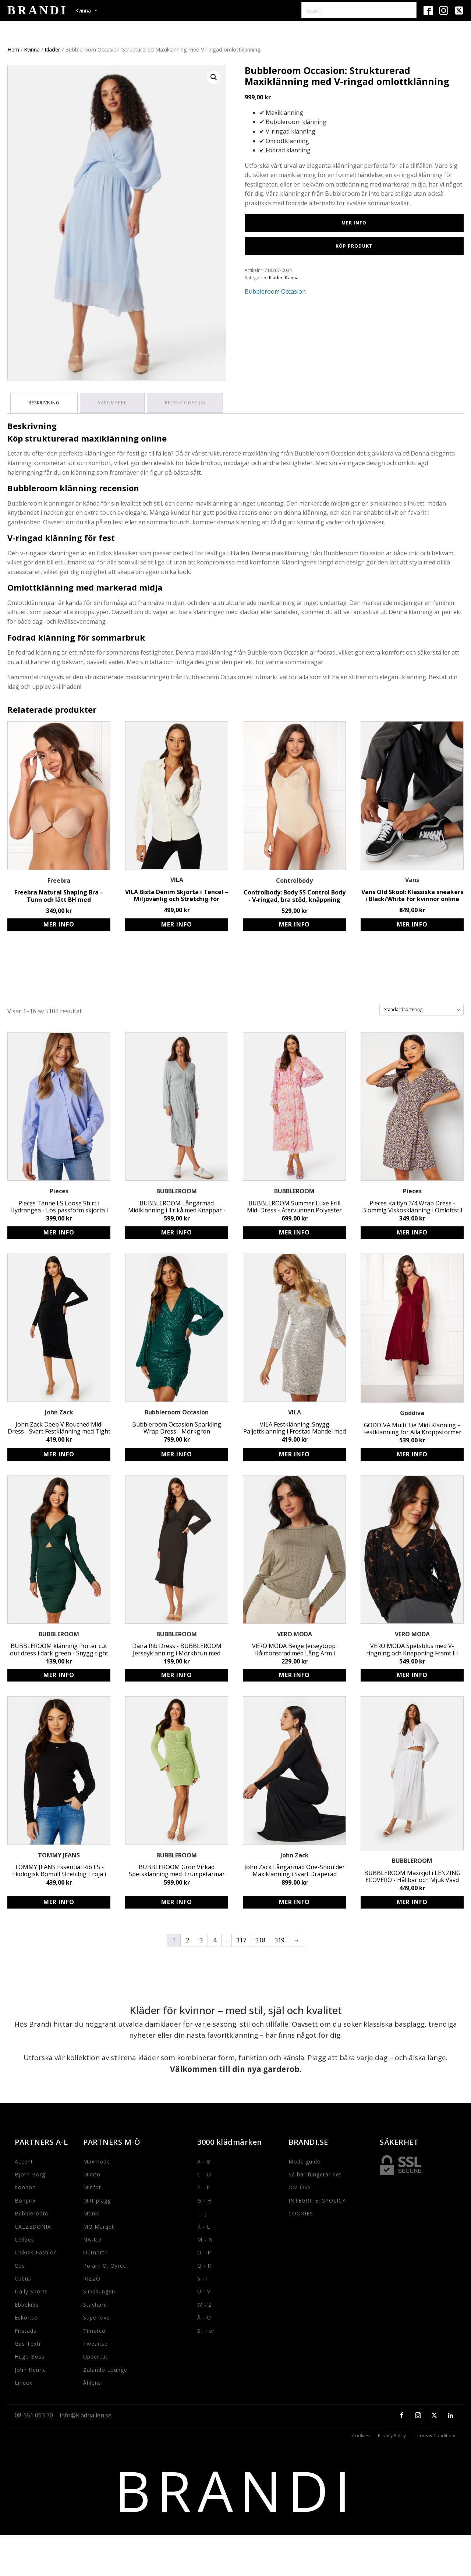 The height and width of the screenshot is (2576, 471). What do you see at coordinates (32, 49) in the screenshot?
I see `Kvinna` at bounding box center [32, 49].